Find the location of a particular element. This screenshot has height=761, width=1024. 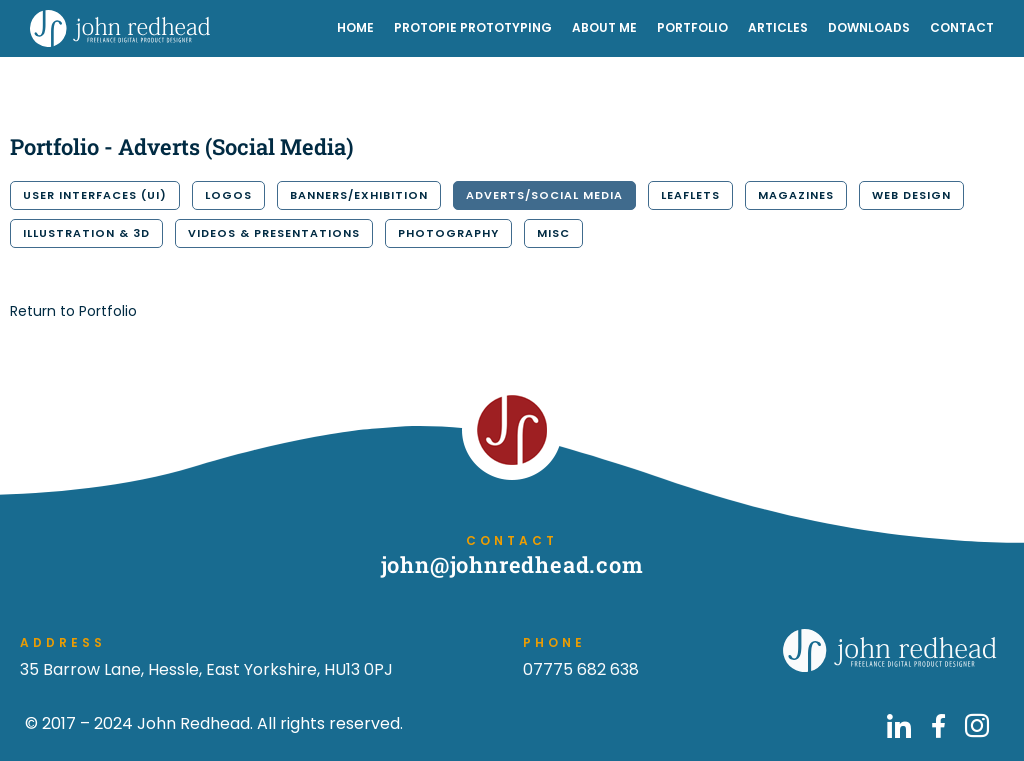

Return to Portfolio is located at coordinates (73, 311).